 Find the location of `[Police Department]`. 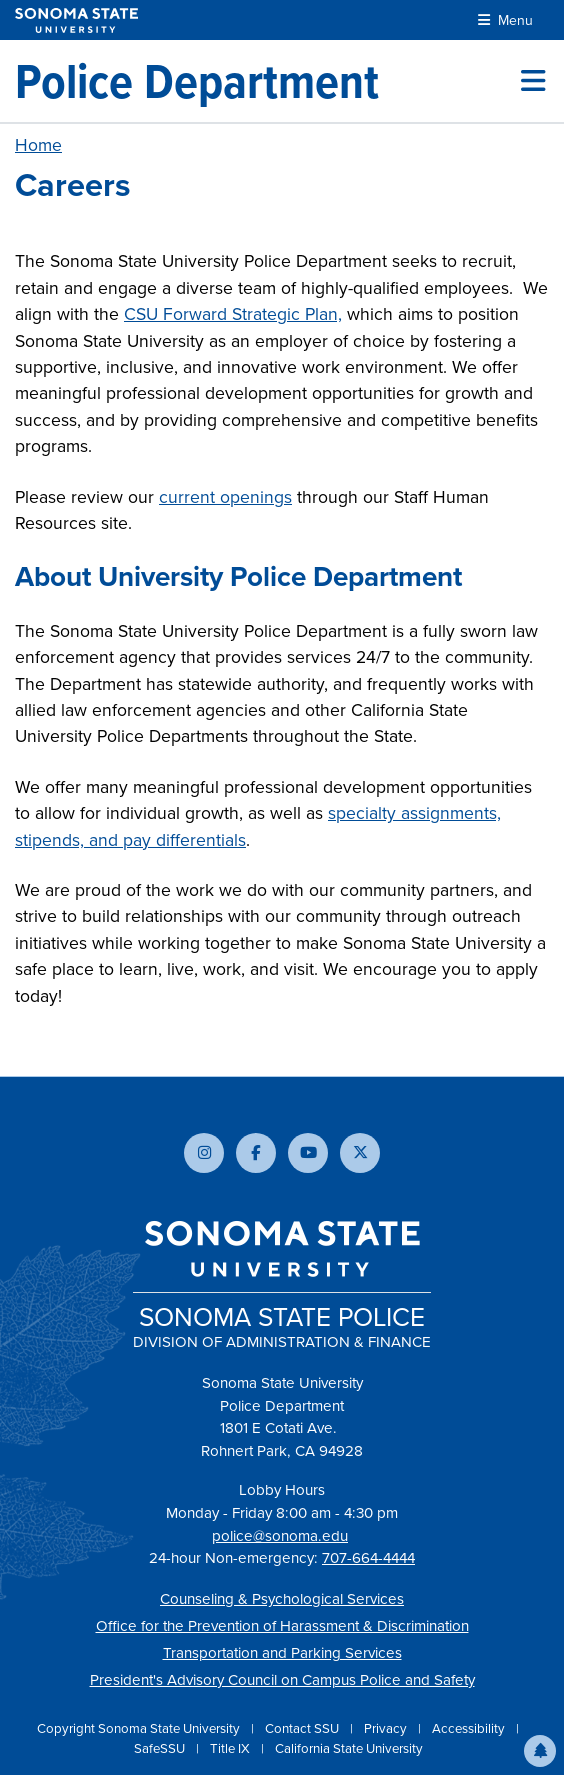

[Police Department] is located at coordinates (197, 81).